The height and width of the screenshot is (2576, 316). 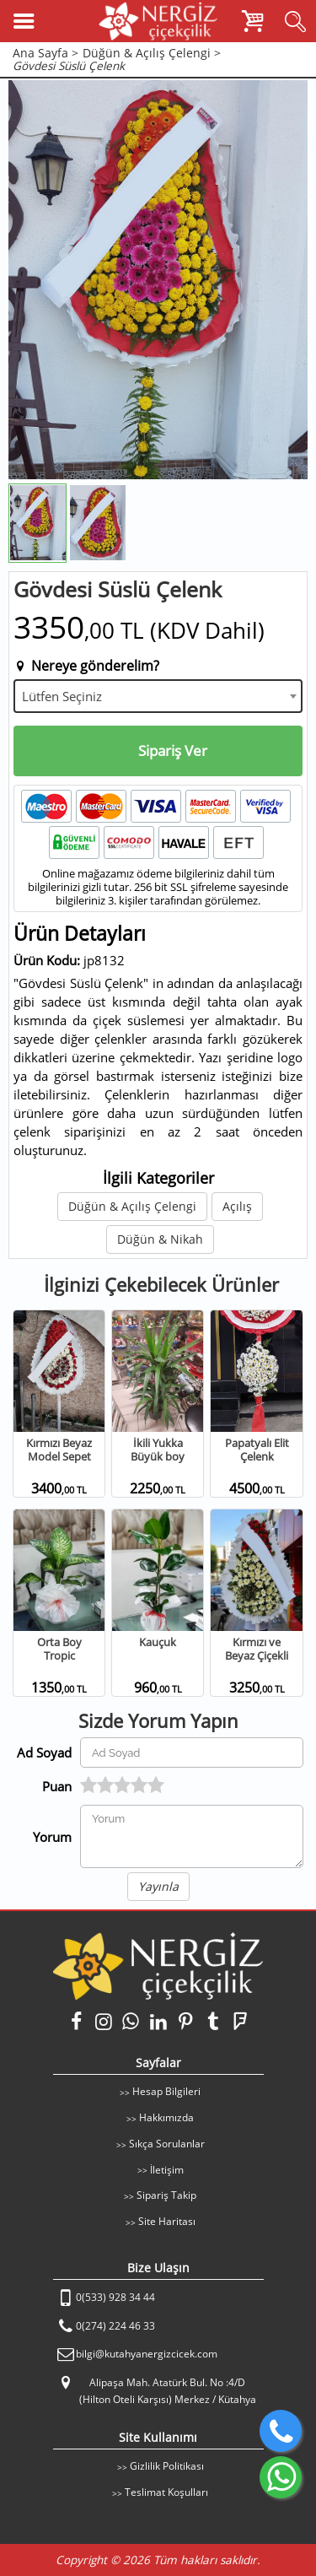 What do you see at coordinates (191, 1752) in the screenshot?
I see `[Yorum Yapan Ad Soyad]` at bounding box center [191, 1752].